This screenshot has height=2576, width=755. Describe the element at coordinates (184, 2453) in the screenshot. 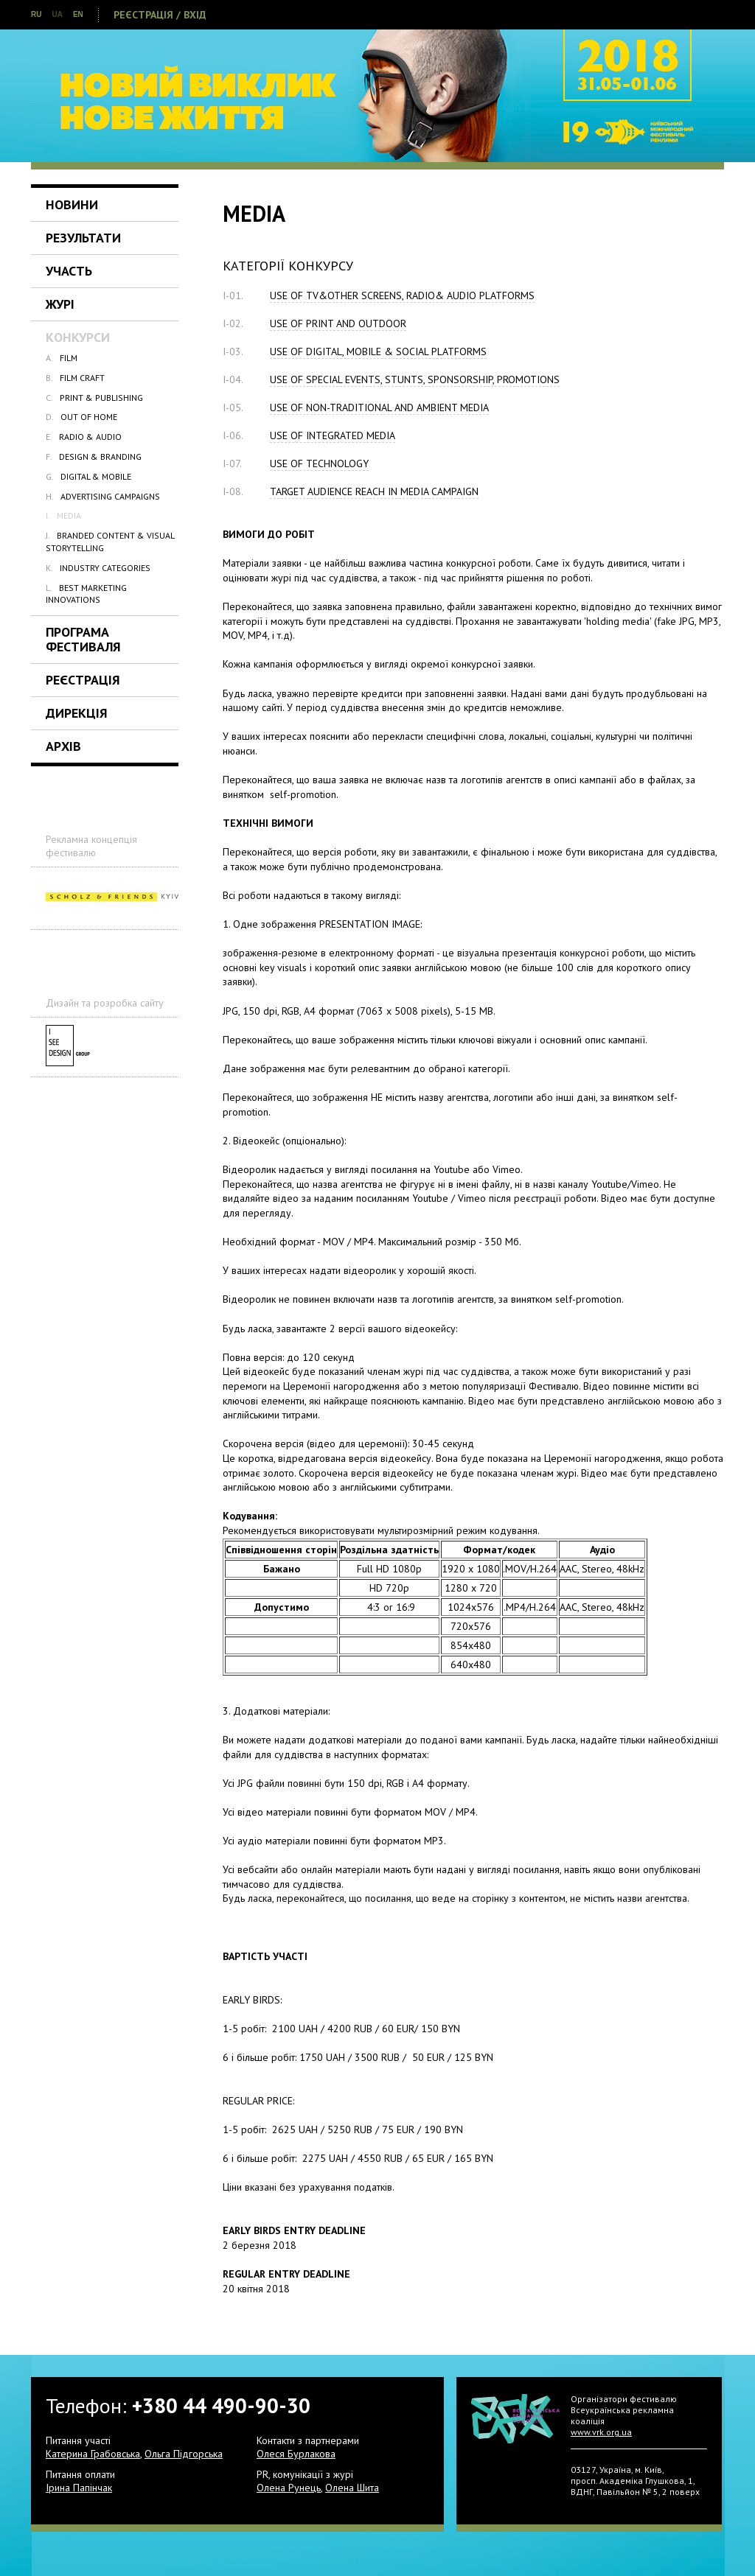

I see `Ольга Підгорська` at that location.